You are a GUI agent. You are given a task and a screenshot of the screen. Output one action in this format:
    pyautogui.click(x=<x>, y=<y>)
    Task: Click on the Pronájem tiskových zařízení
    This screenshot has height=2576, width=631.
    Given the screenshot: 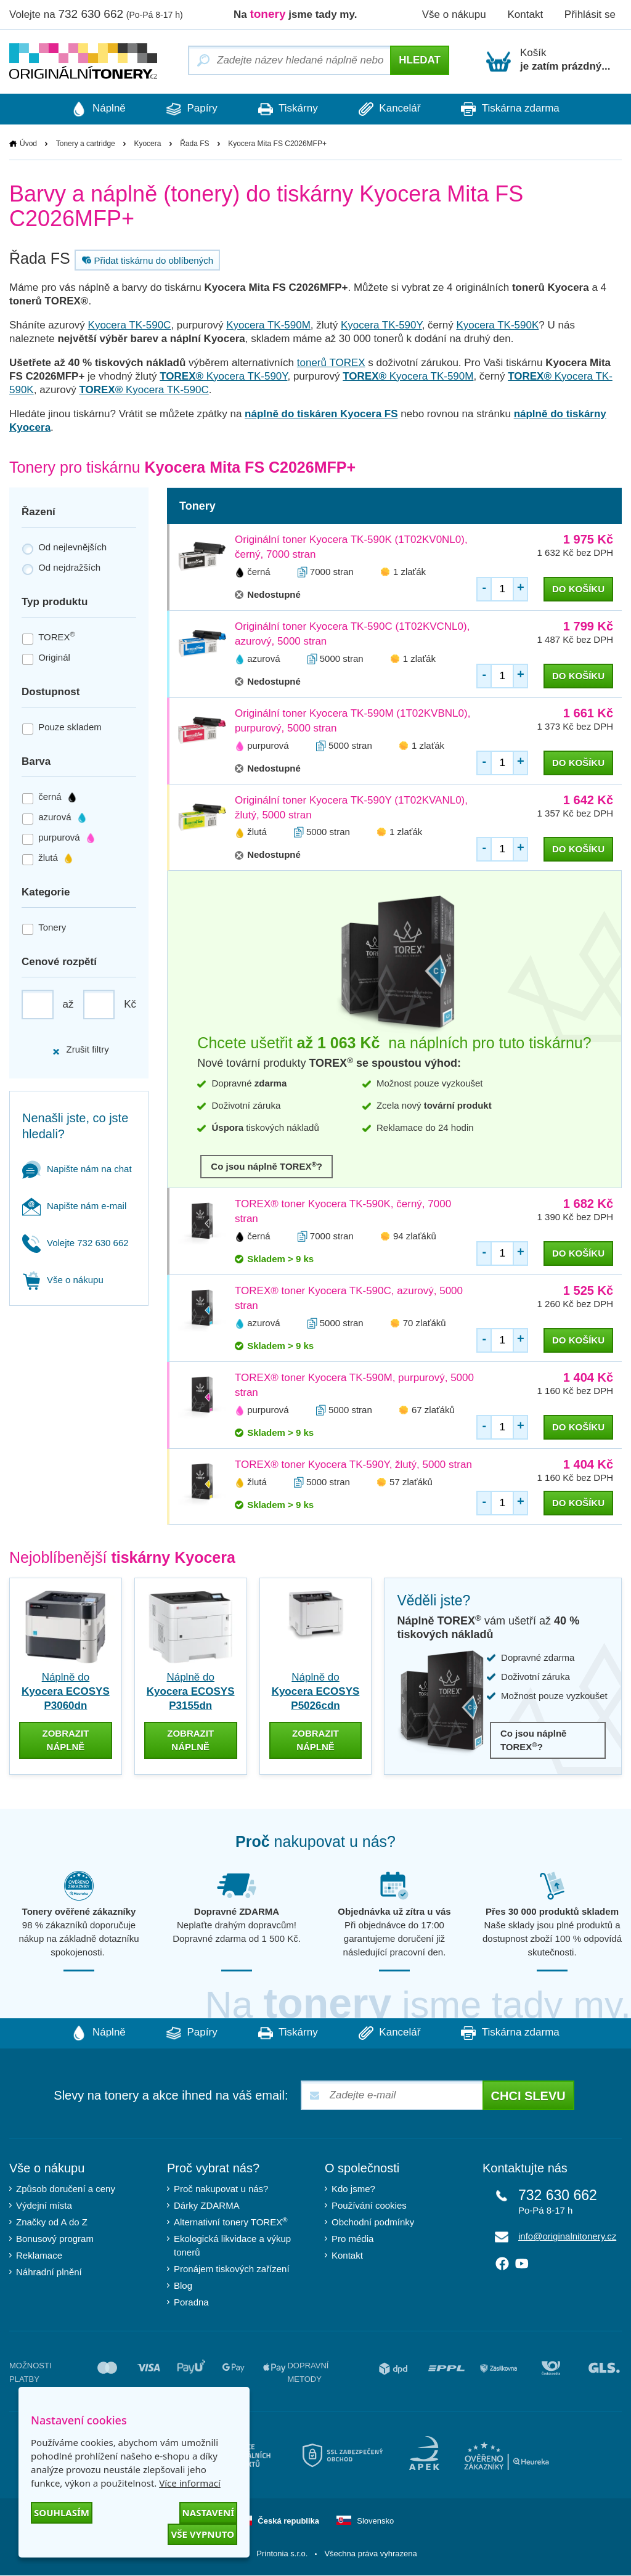 What is the action you would take?
    pyautogui.click(x=232, y=2269)
    